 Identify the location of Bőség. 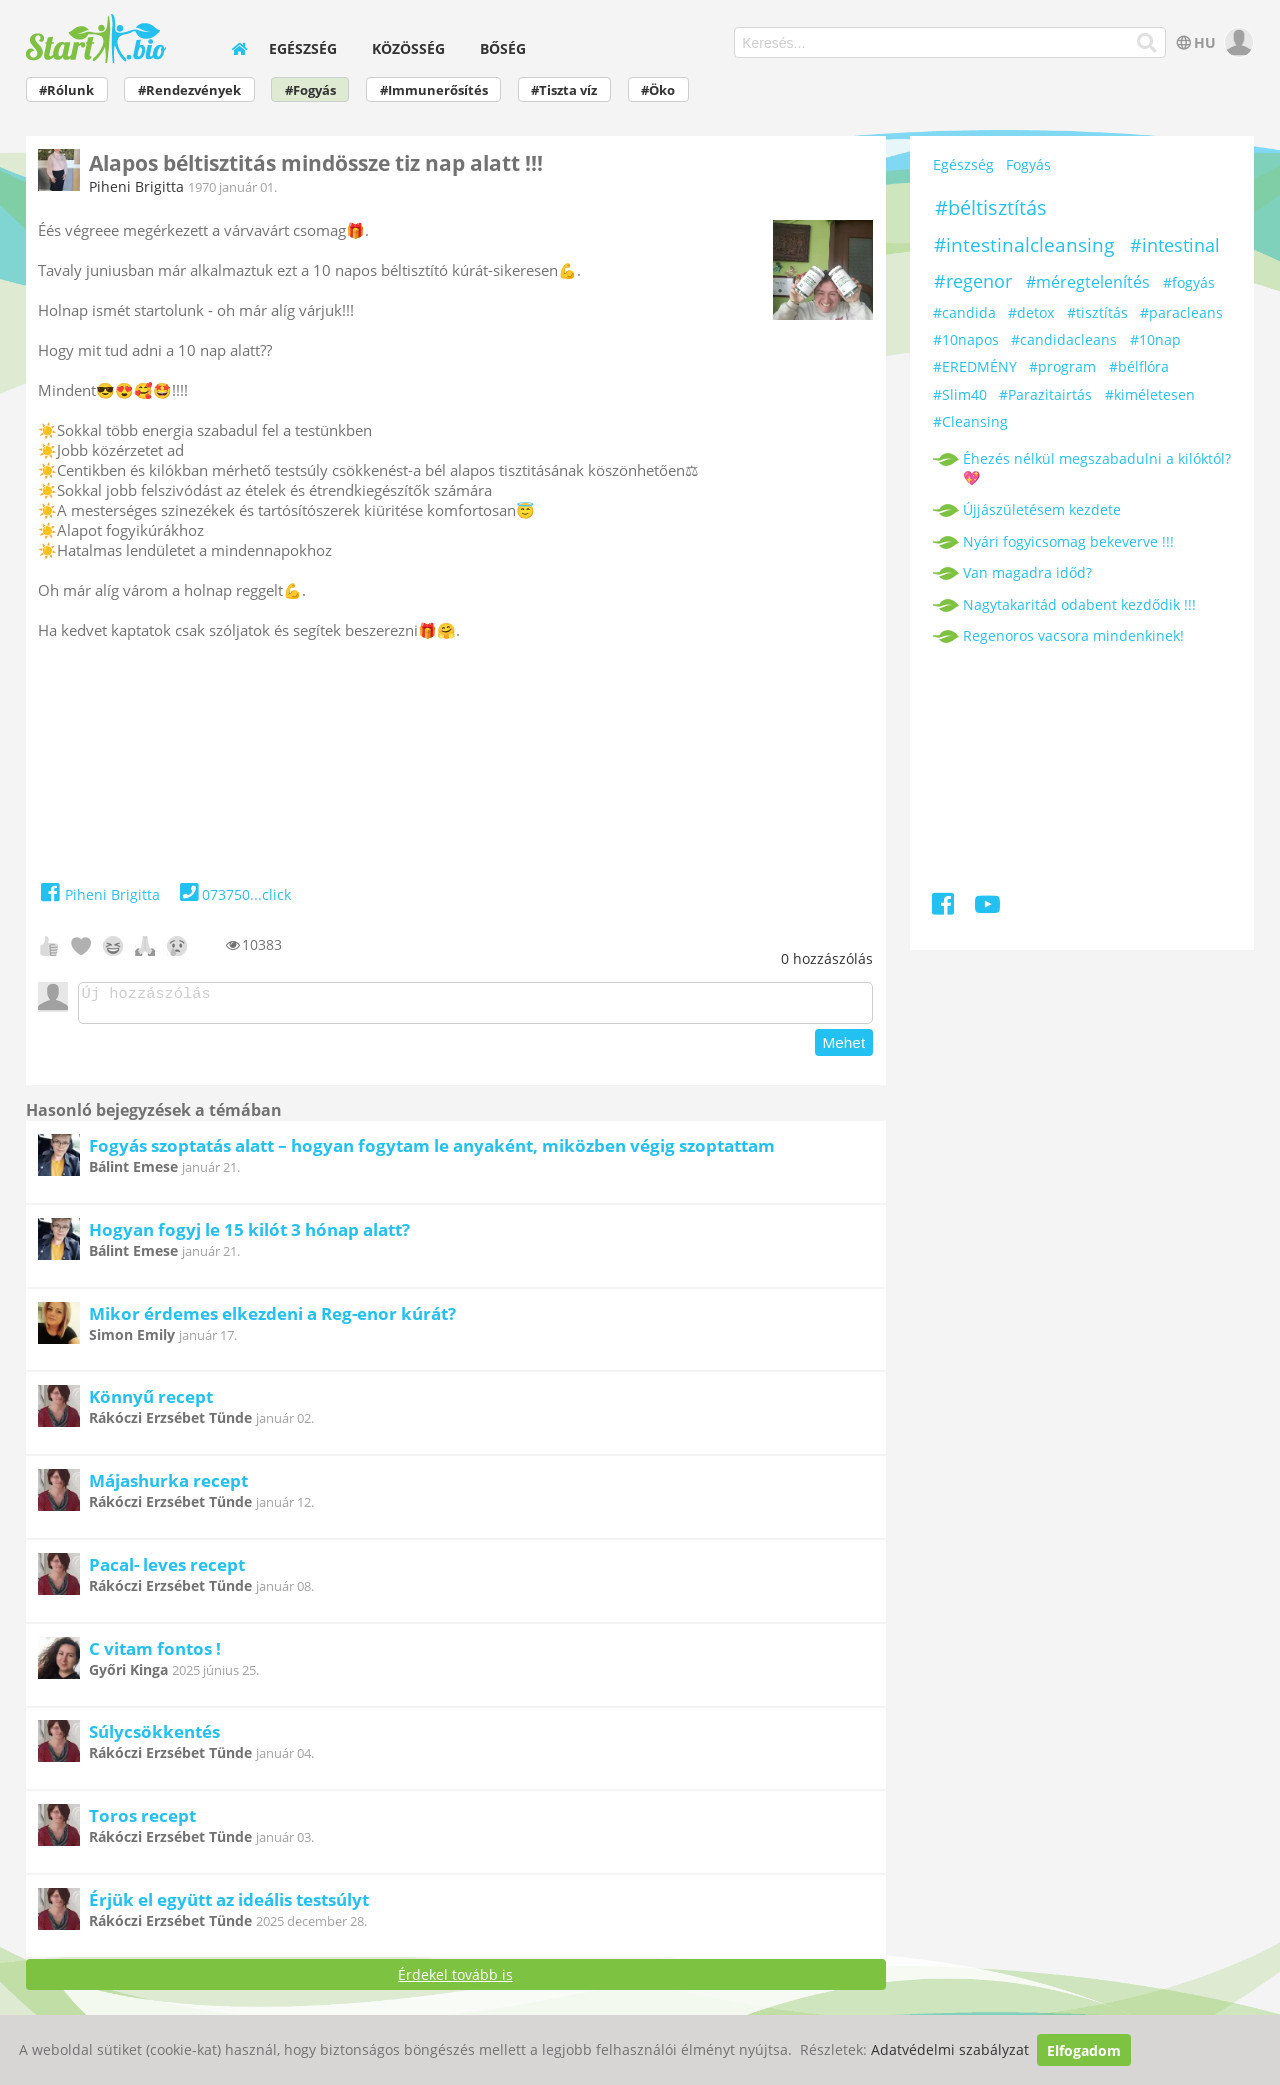
(503, 48).